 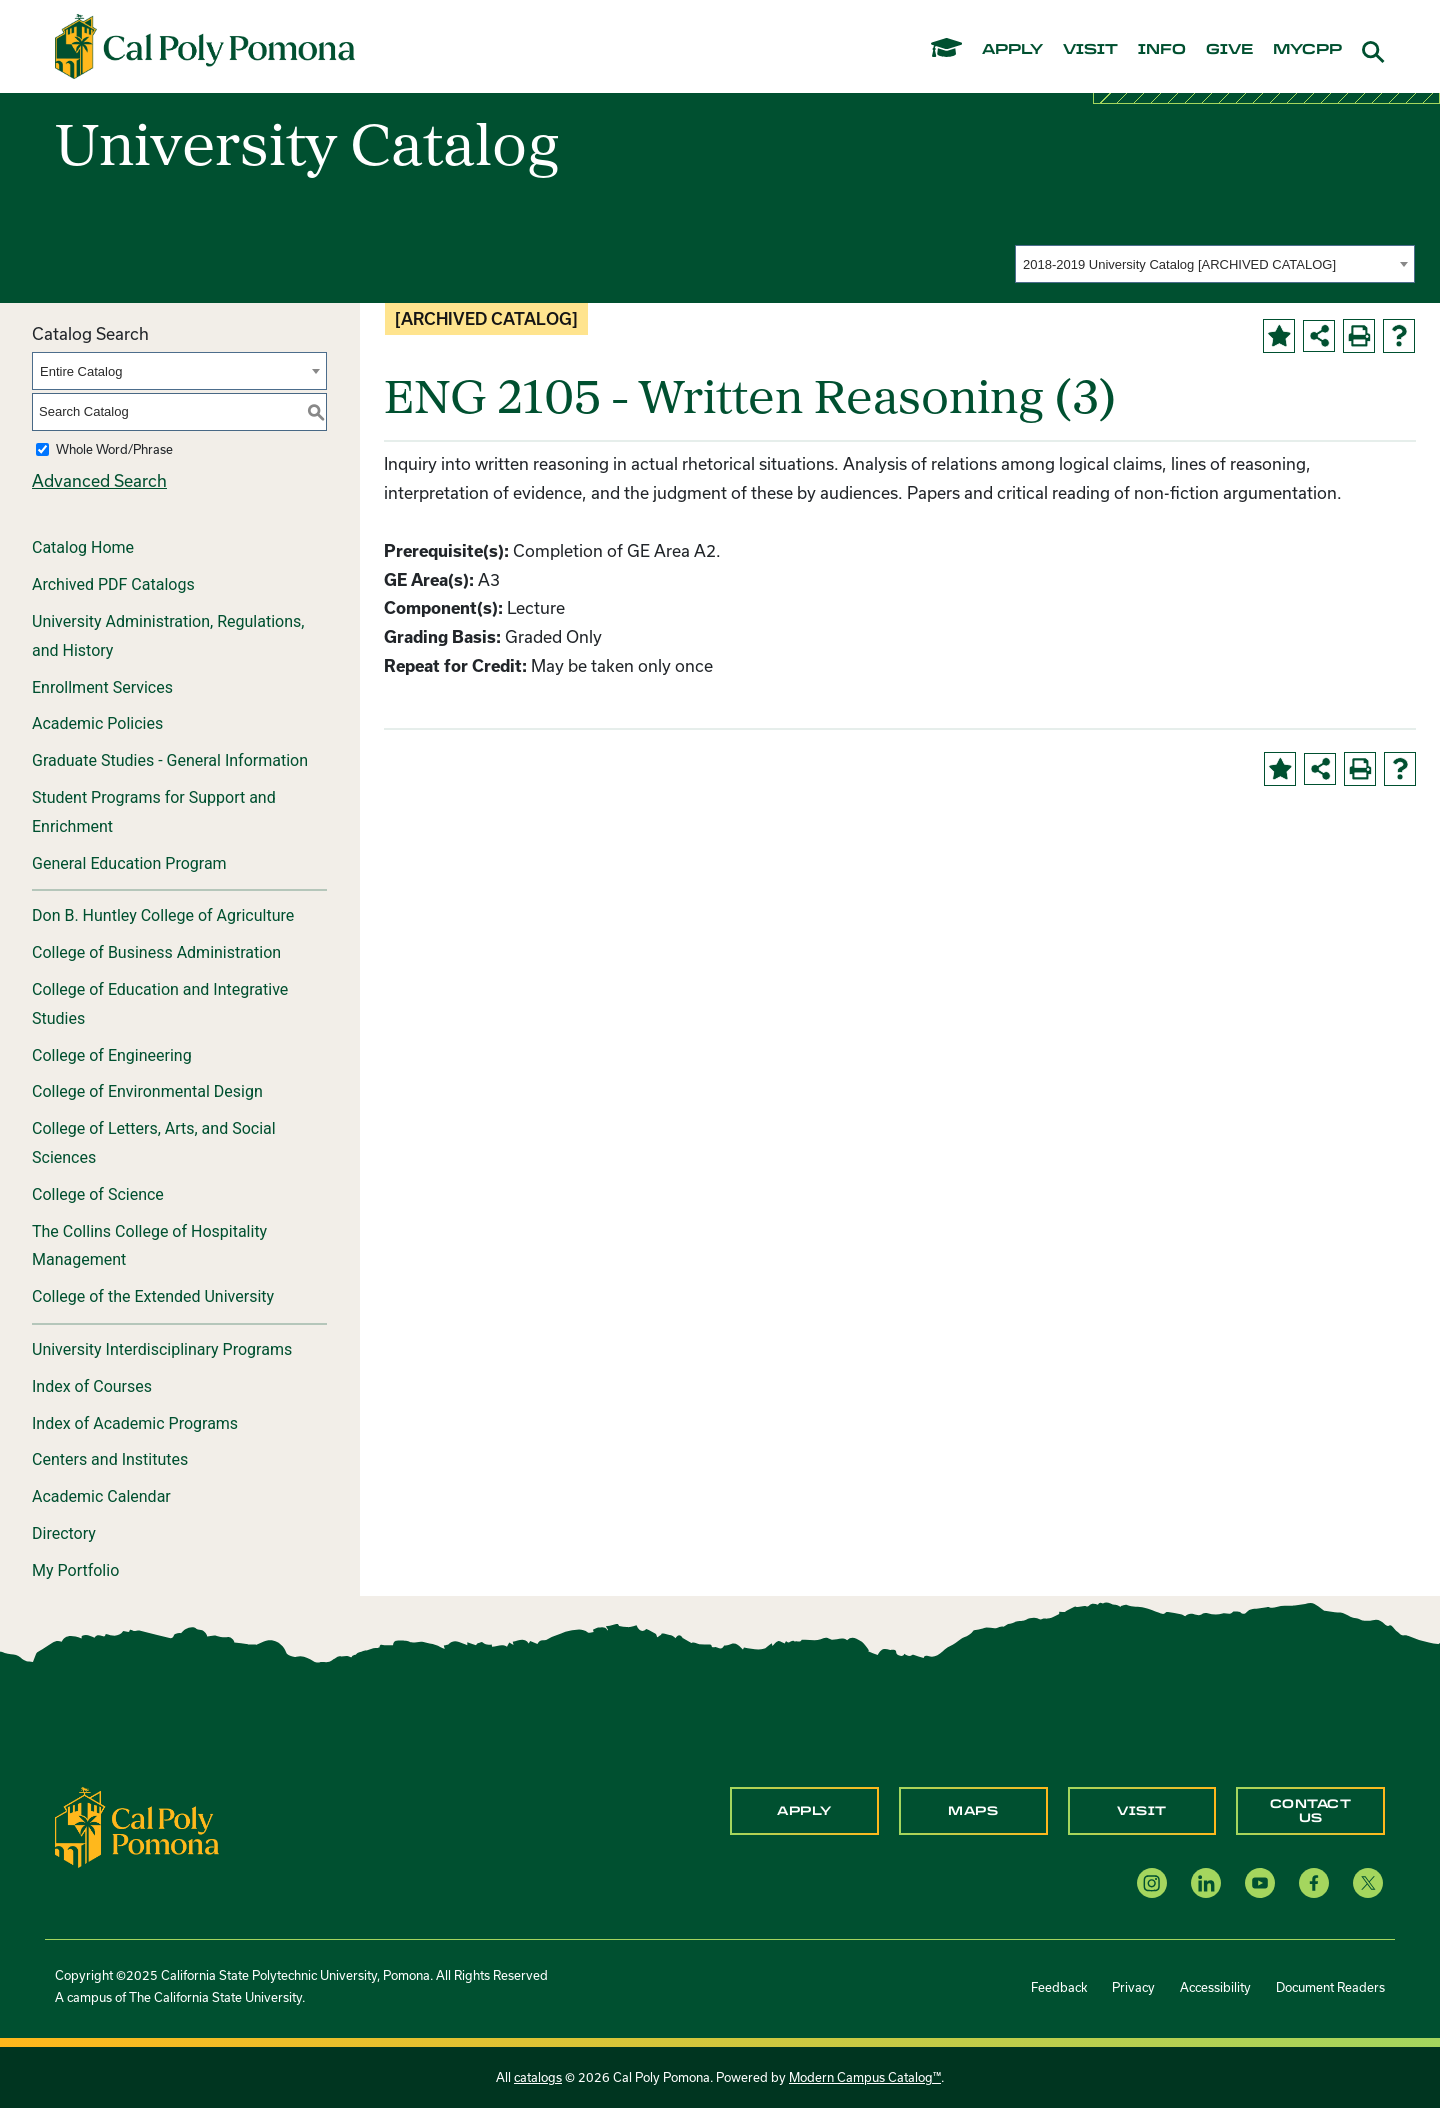 What do you see at coordinates (1133, 1987) in the screenshot?
I see `Privacy` at bounding box center [1133, 1987].